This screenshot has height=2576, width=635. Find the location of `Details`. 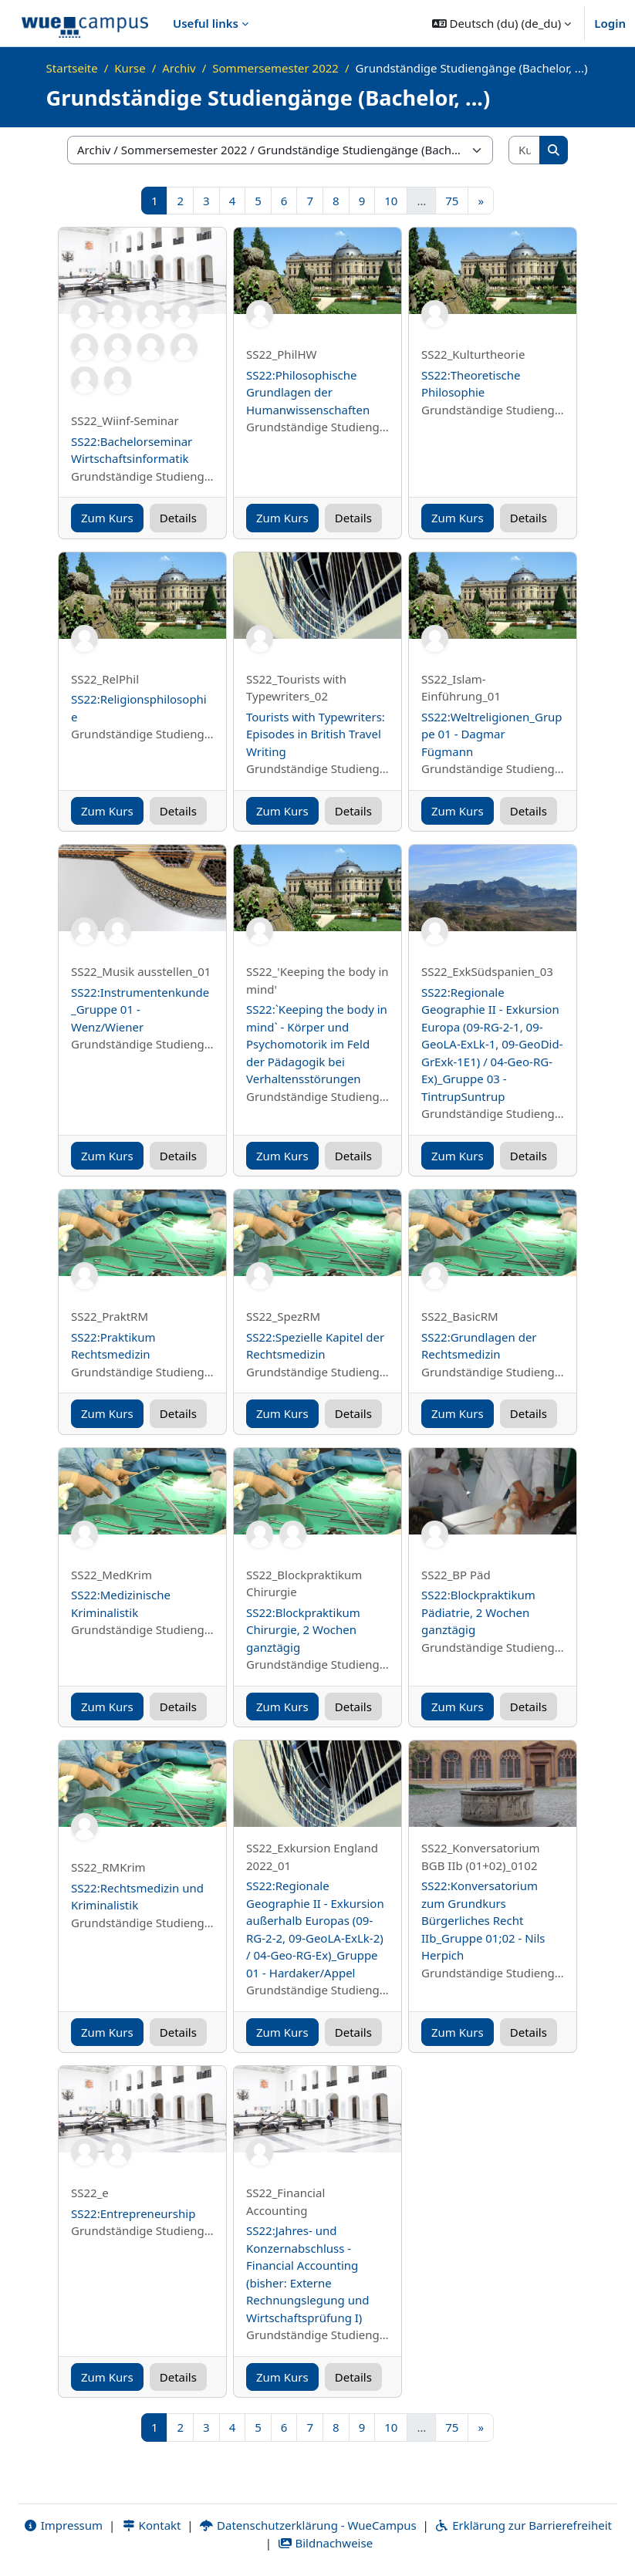

Details is located at coordinates (178, 517).